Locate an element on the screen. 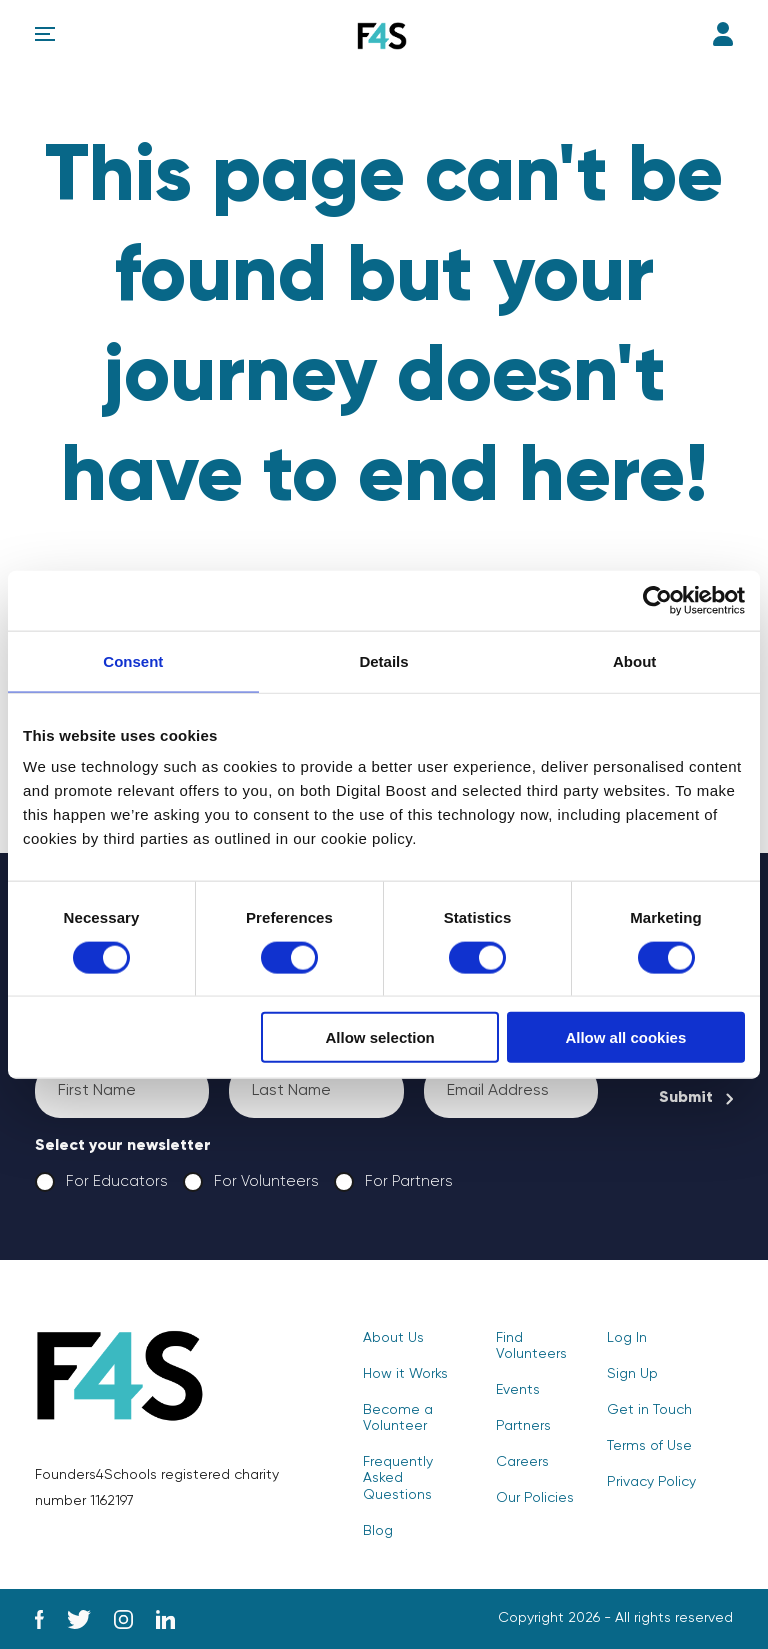 Image resolution: width=768 pixels, height=1649 pixels. Log In is located at coordinates (723, 34).